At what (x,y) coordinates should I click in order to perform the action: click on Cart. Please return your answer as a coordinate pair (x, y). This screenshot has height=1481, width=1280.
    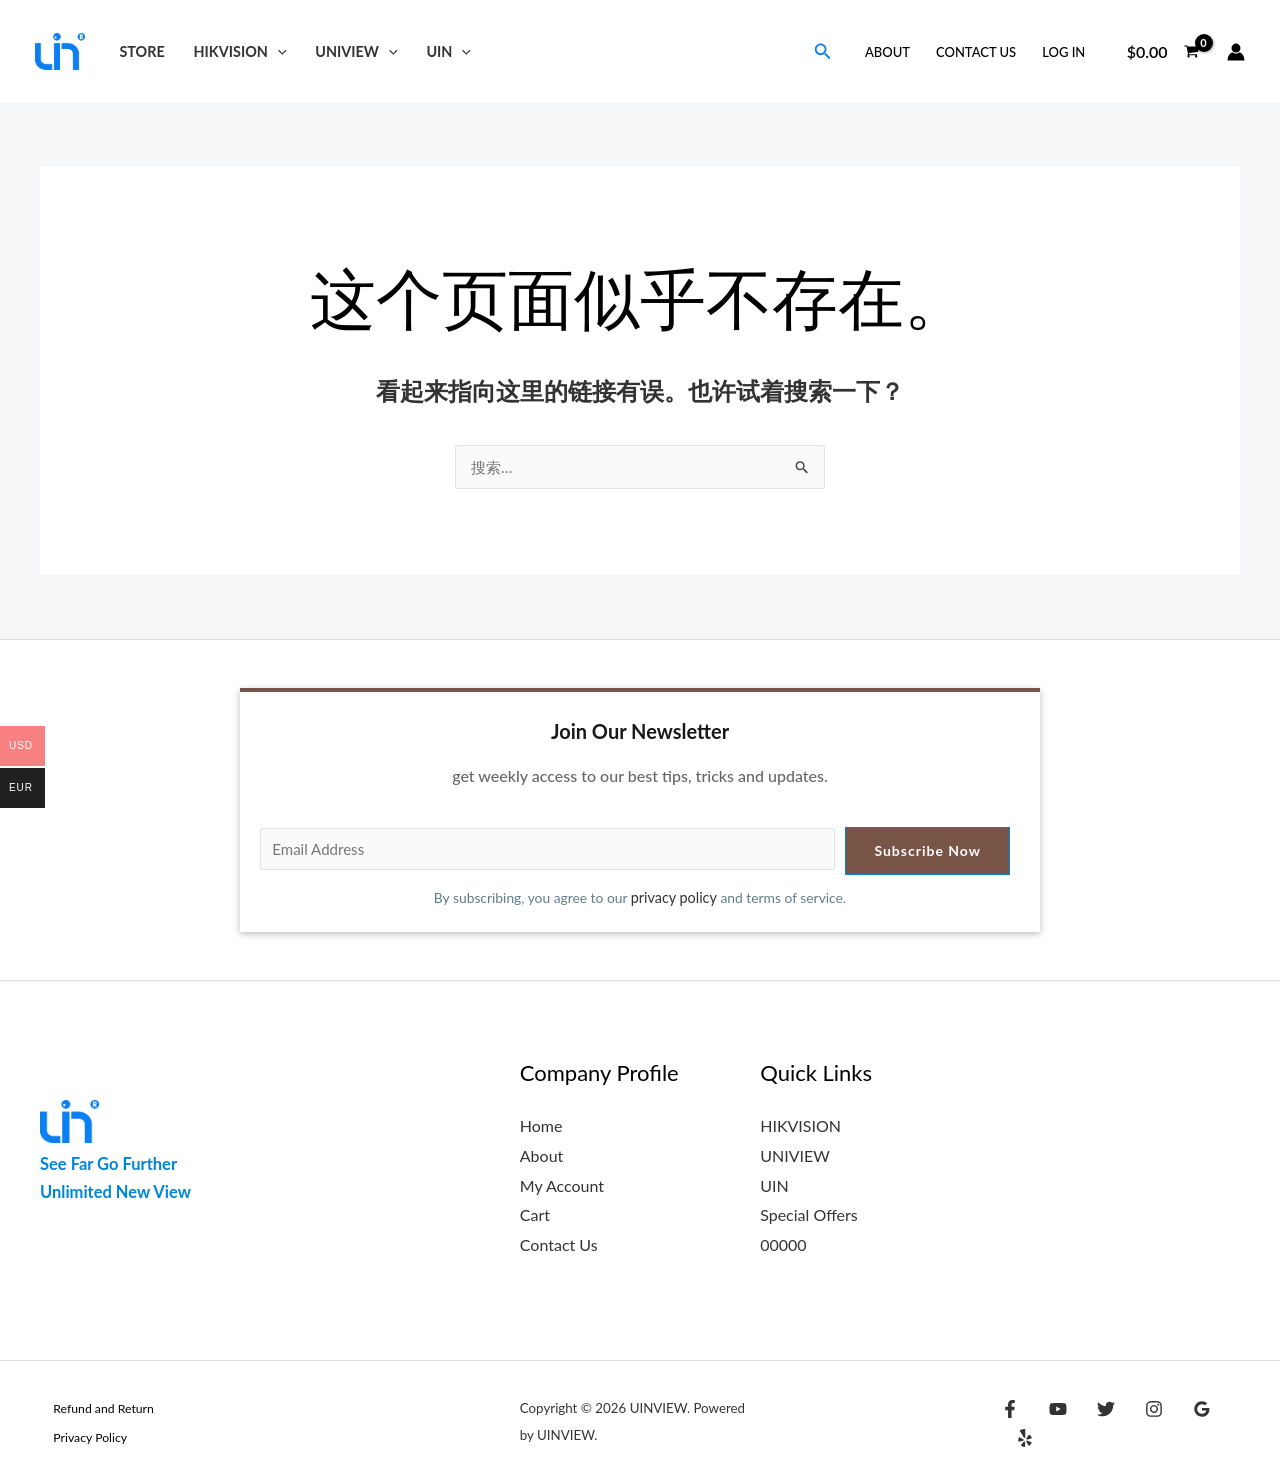
    Looking at the image, I should click on (535, 1215).